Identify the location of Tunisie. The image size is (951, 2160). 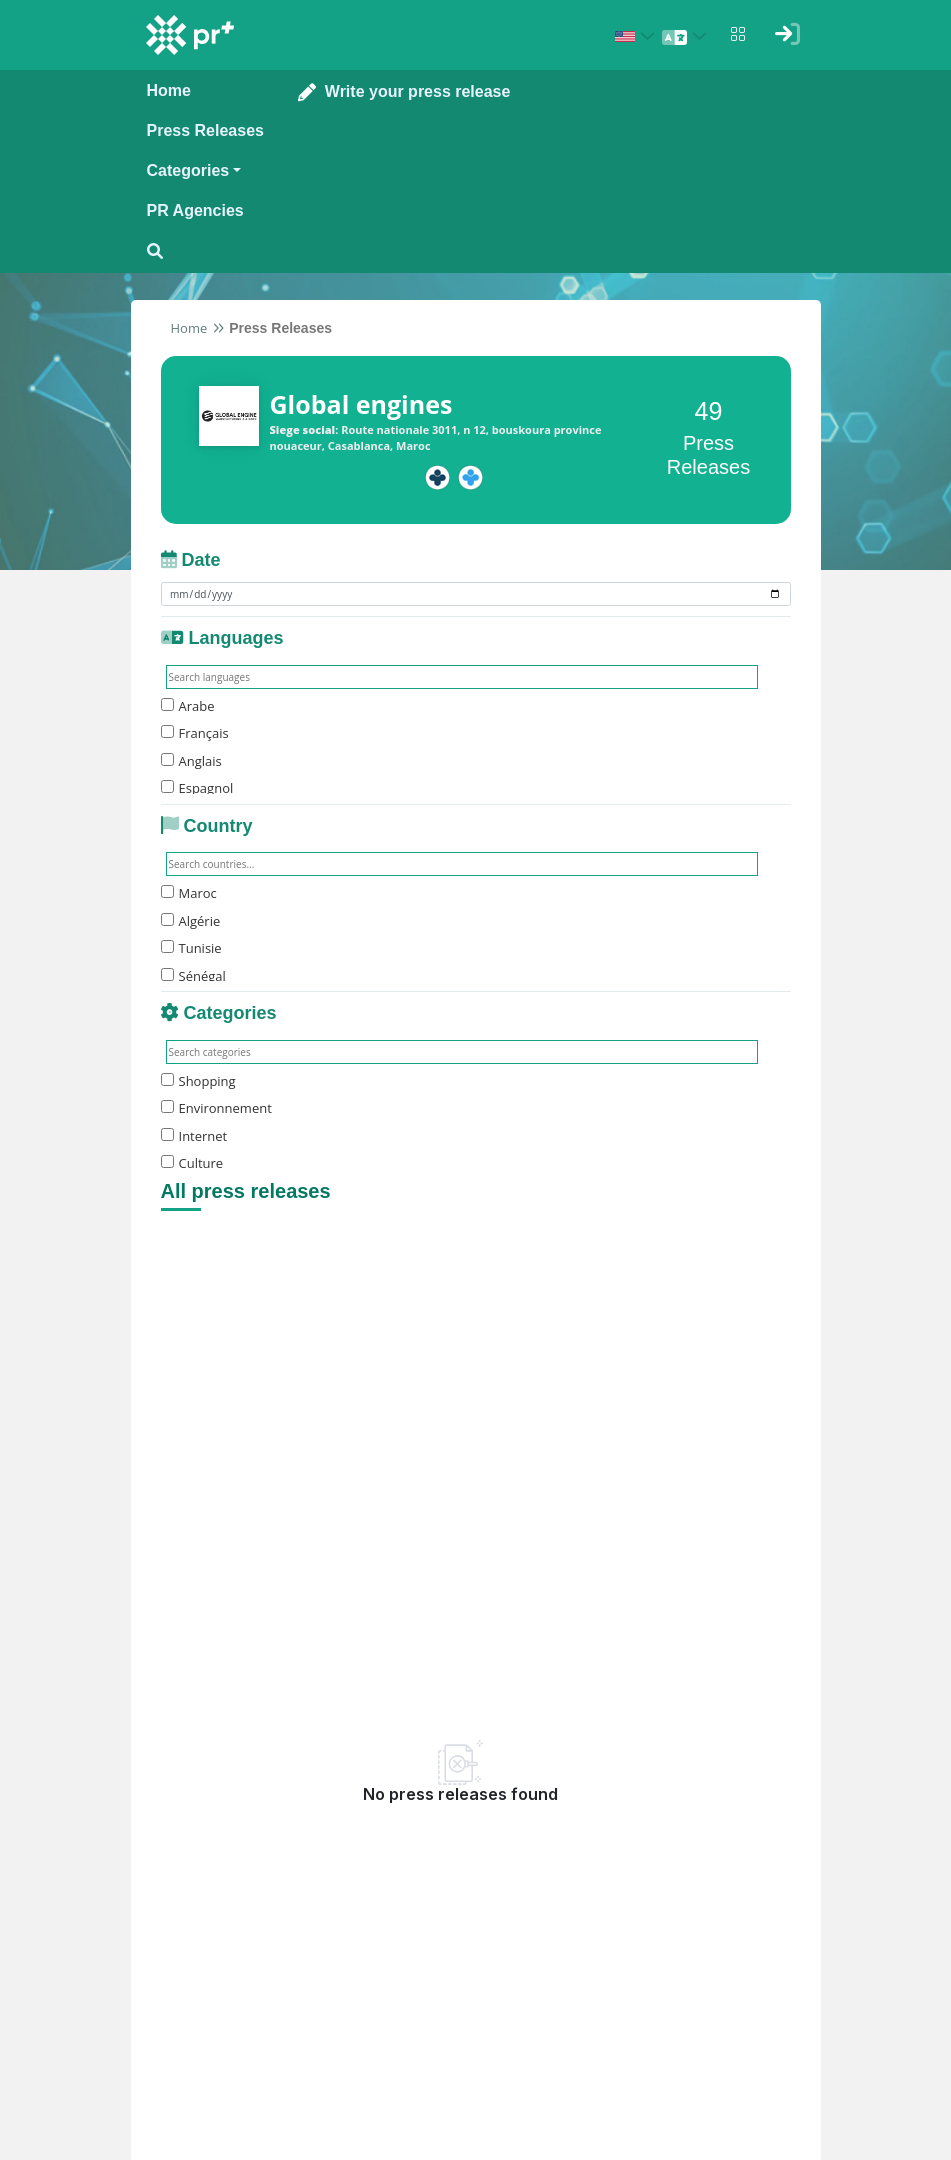
(191, 948).